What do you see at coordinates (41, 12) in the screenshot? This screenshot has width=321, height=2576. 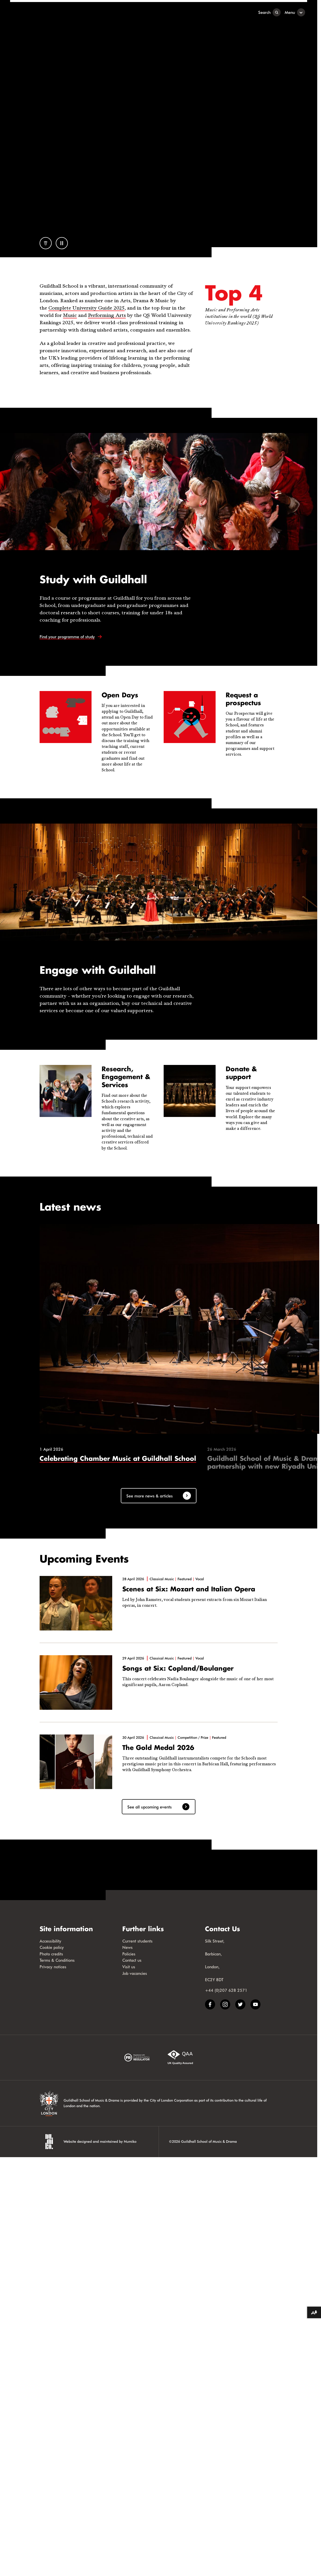 I see `[Guildhall School]` at bounding box center [41, 12].